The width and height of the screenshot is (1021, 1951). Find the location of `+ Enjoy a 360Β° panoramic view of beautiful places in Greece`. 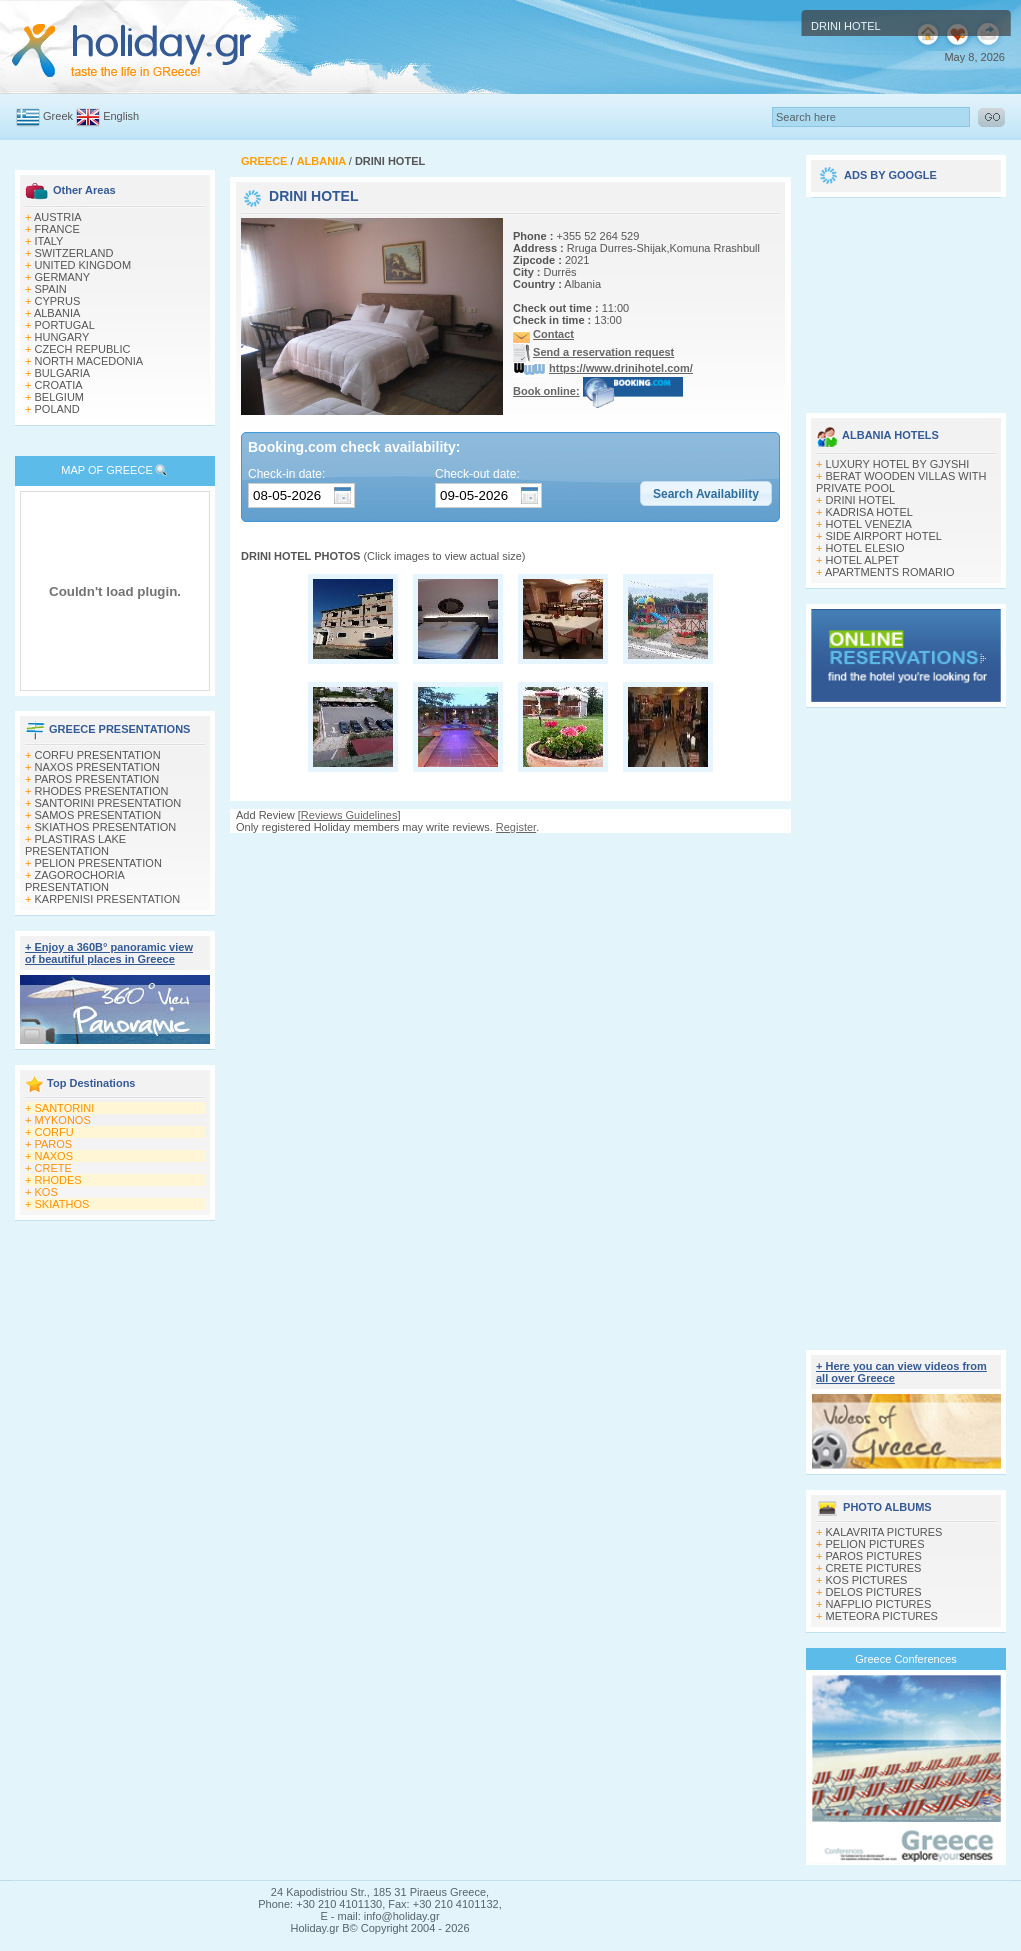

+ Enjoy a 360Β° panoramic view of beautiful places in Greece is located at coordinates (109, 953).